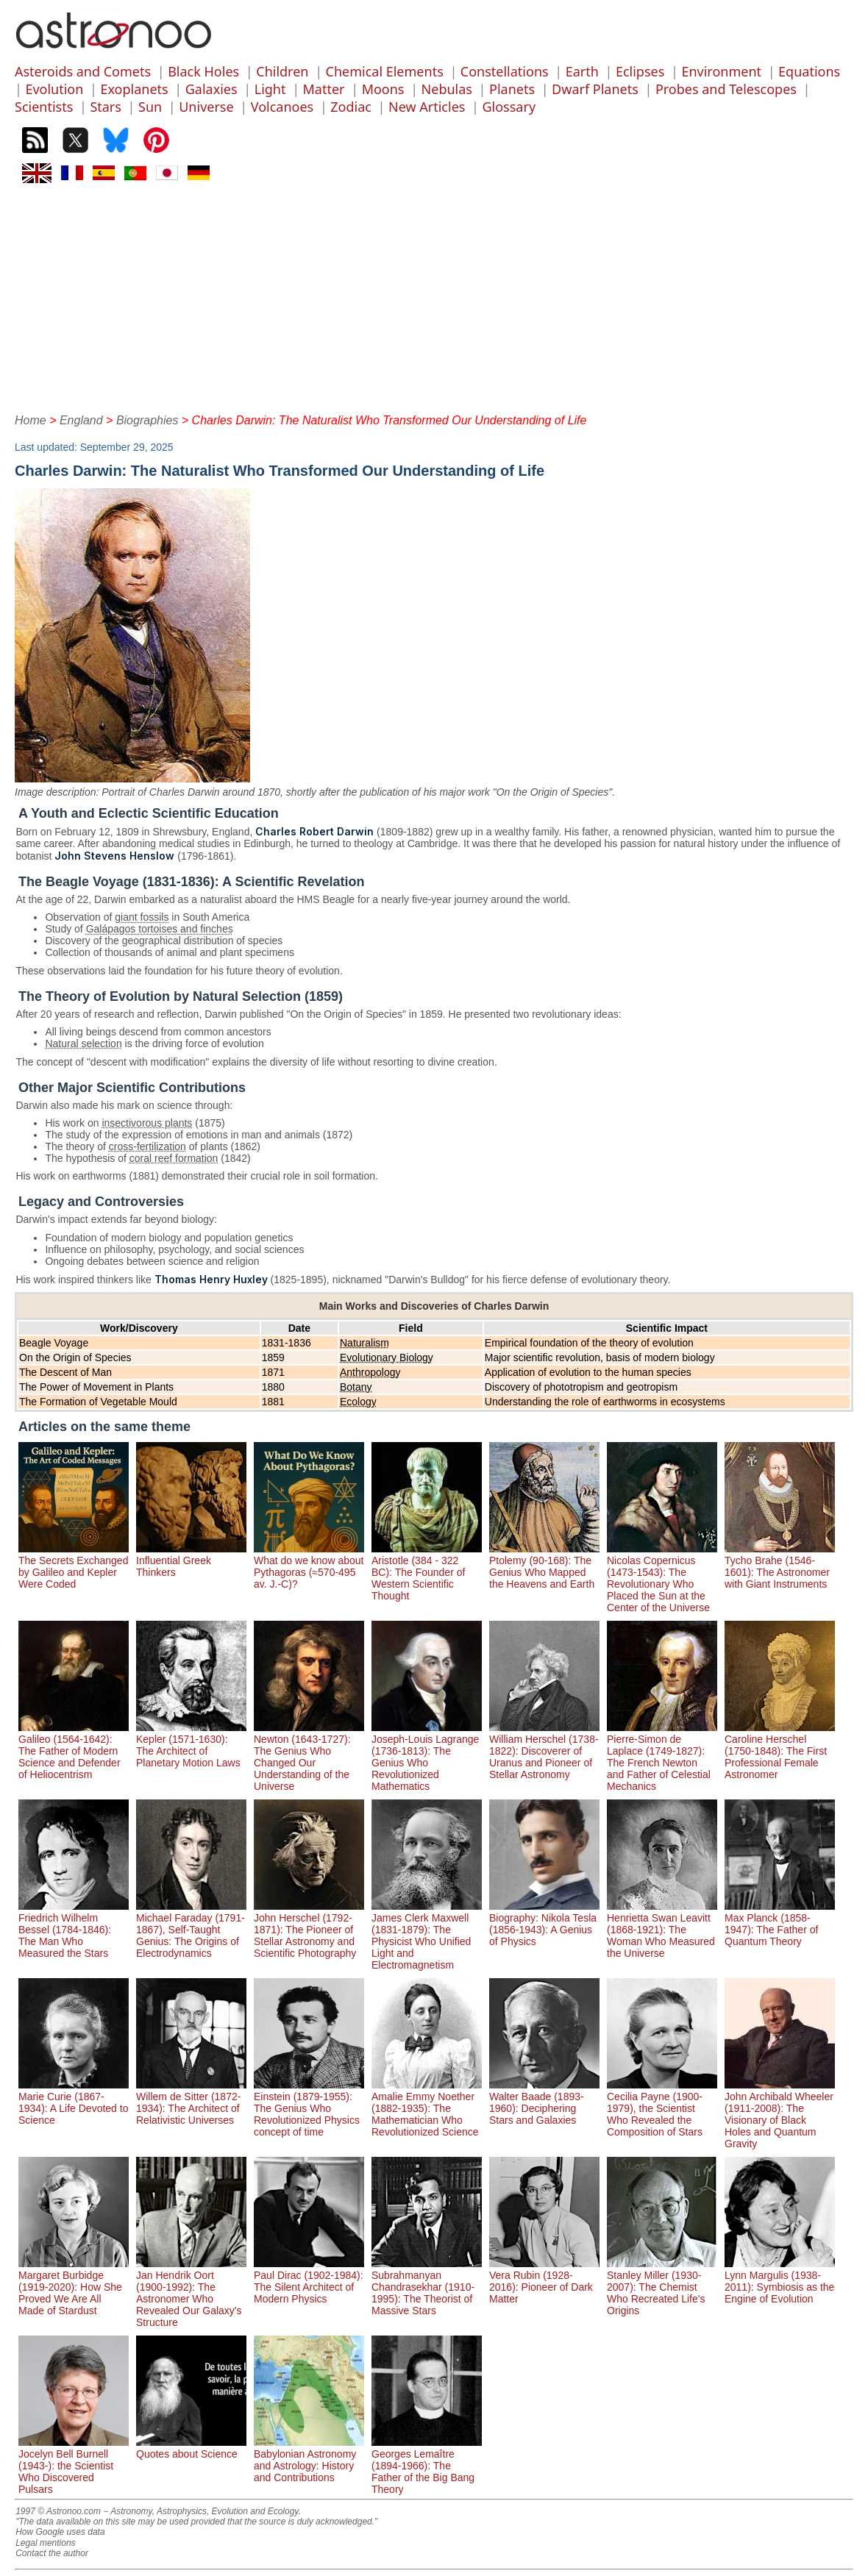 The height and width of the screenshot is (2576, 868). What do you see at coordinates (544, 1751) in the screenshot?
I see `William Herschel (1738-1822): Discoverer of Uranus and Pioneer of Stellar Astronomy` at bounding box center [544, 1751].